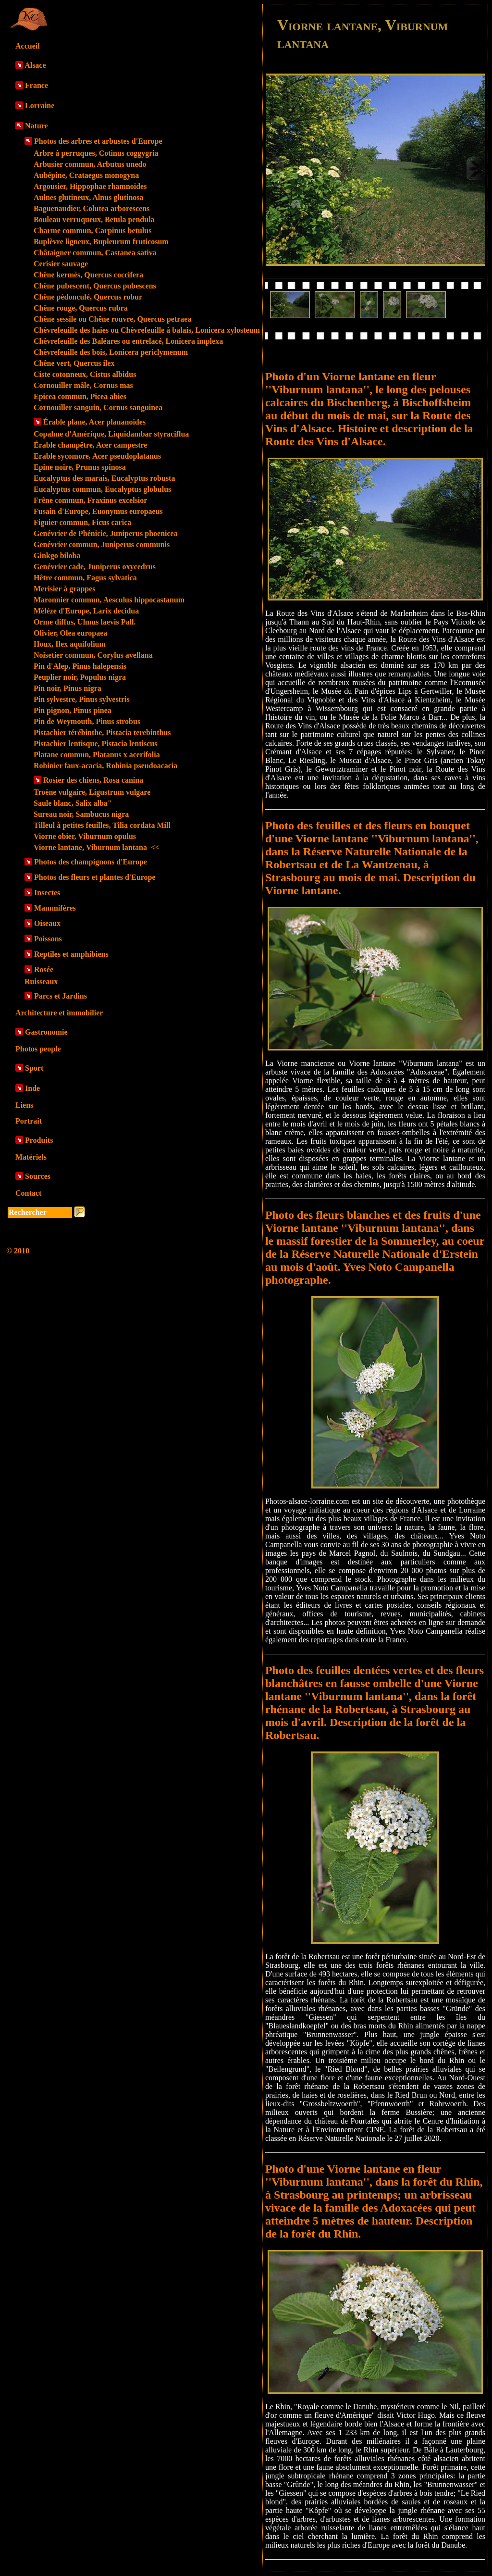 This screenshot has width=492, height=2576. Describe the element at coordinates (98, 511) in the screenshot. I see `Fusain d'Europe, Euonymus europaeus` at that location.